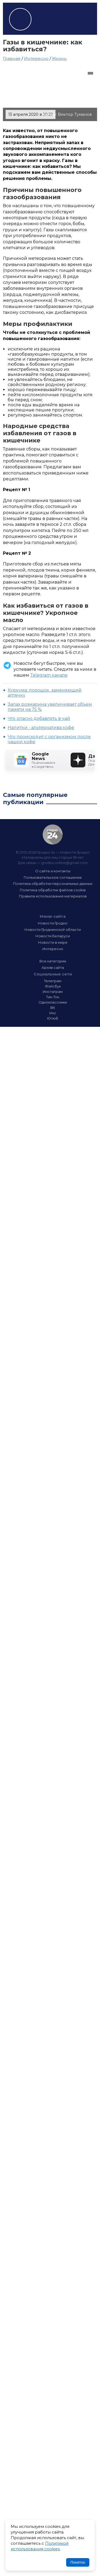  What do you see at coordinates (52, 1007) in the screenshot?
I see `ВК` at bounding box center [52, 1007].